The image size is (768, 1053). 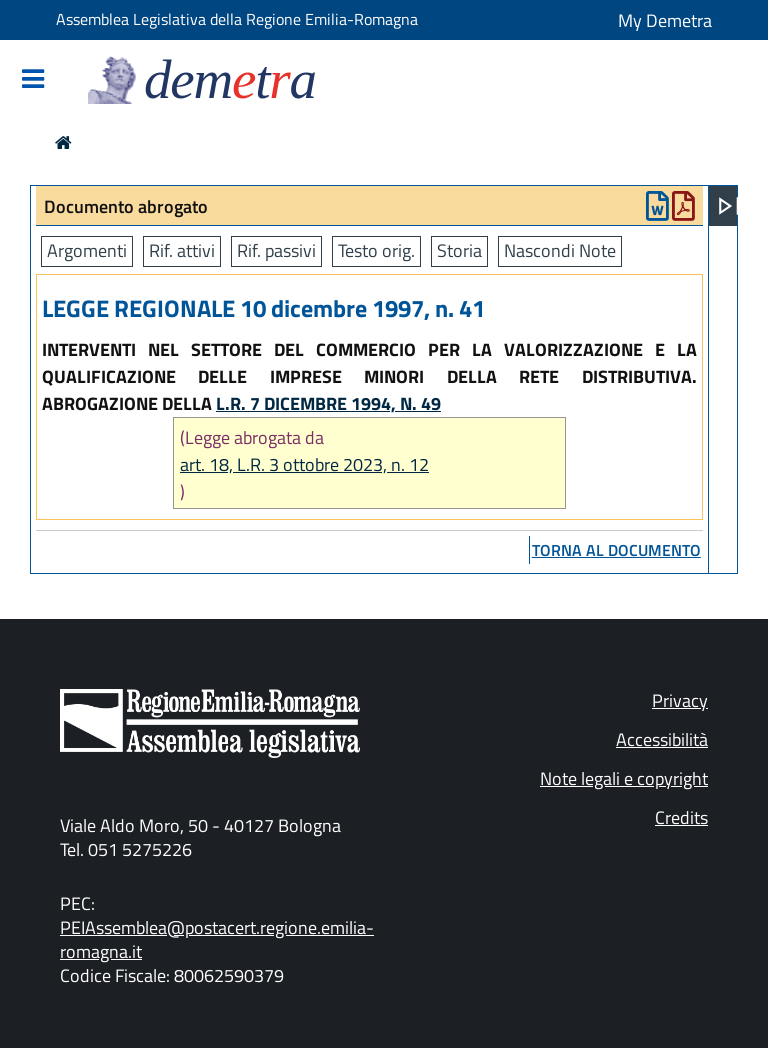 What do you see at coordinates (616, 550) in the screenshot?
I see `torna al documento` at bounding box center [616, 550].